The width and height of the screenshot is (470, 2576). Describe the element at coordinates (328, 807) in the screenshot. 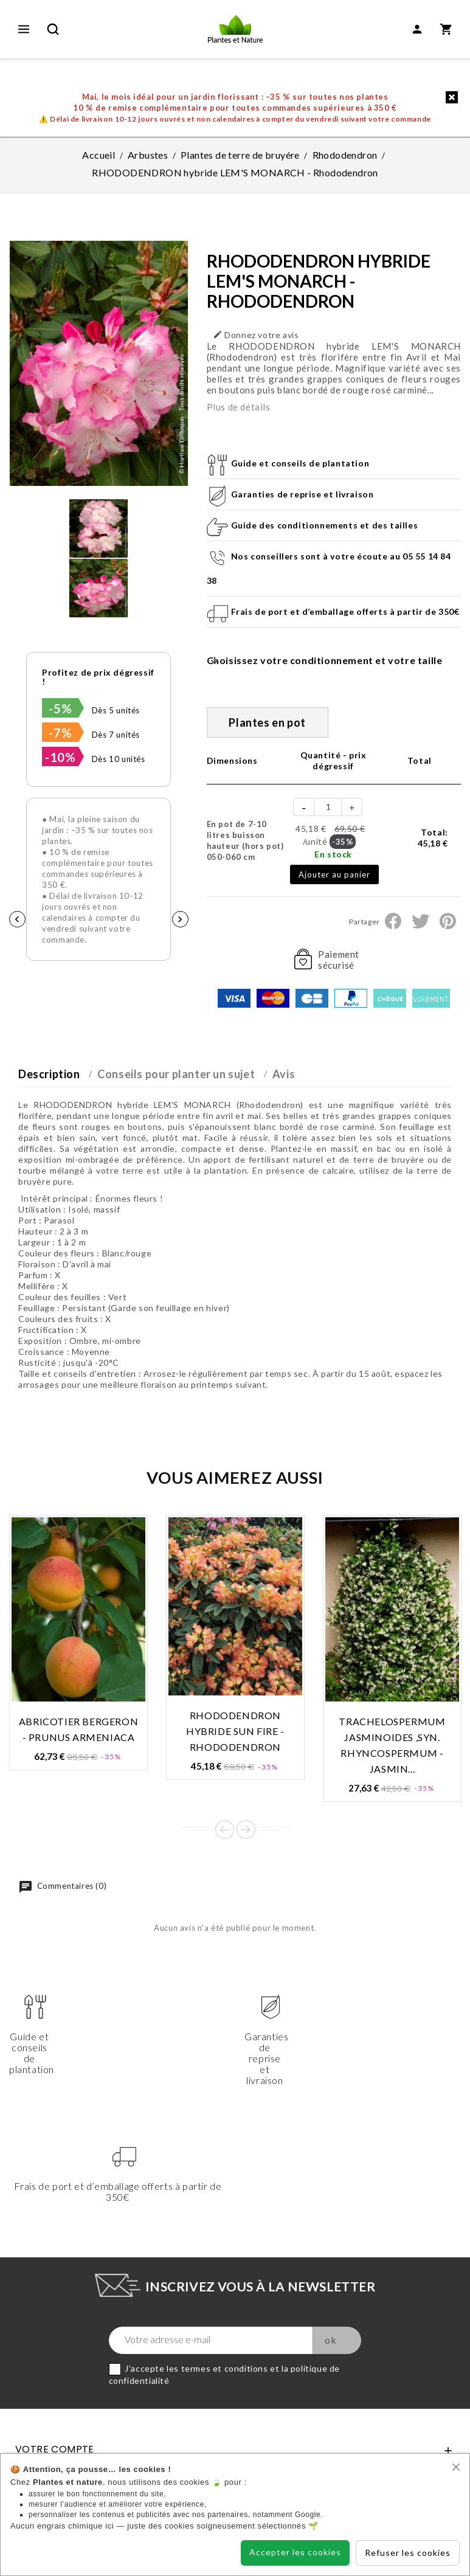

I see `[Quantité]` at that location.